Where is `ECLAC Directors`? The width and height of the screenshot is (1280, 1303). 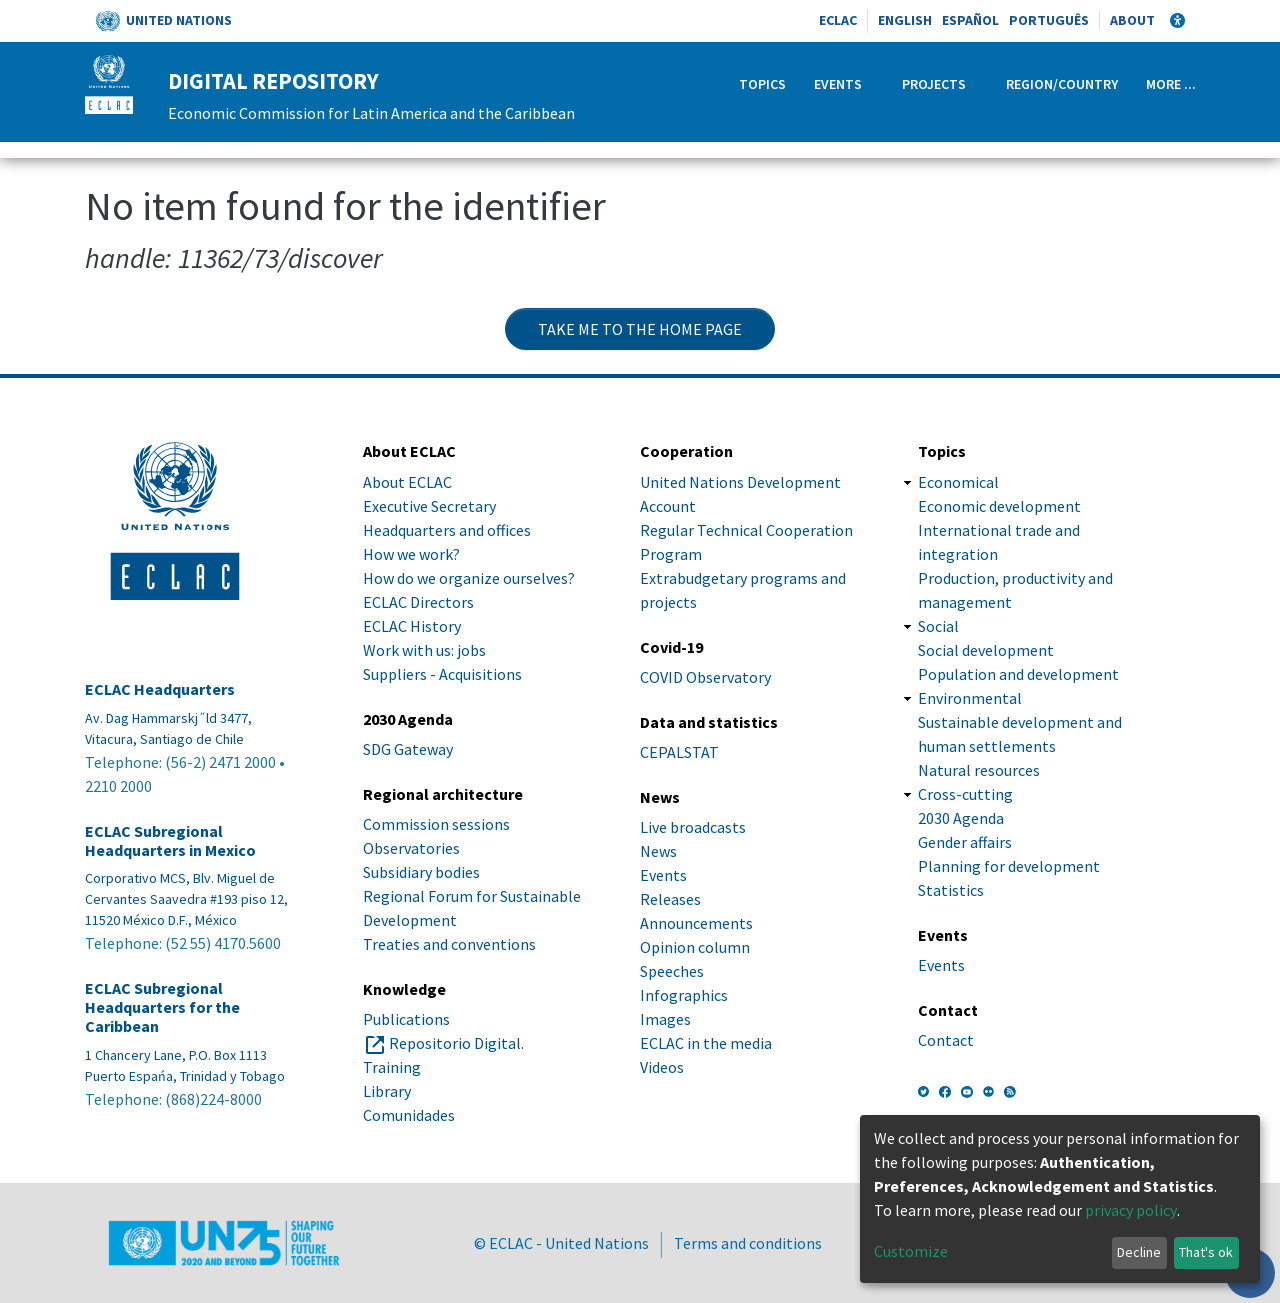 ECLAC Directors is located at coordinates (418, 602).